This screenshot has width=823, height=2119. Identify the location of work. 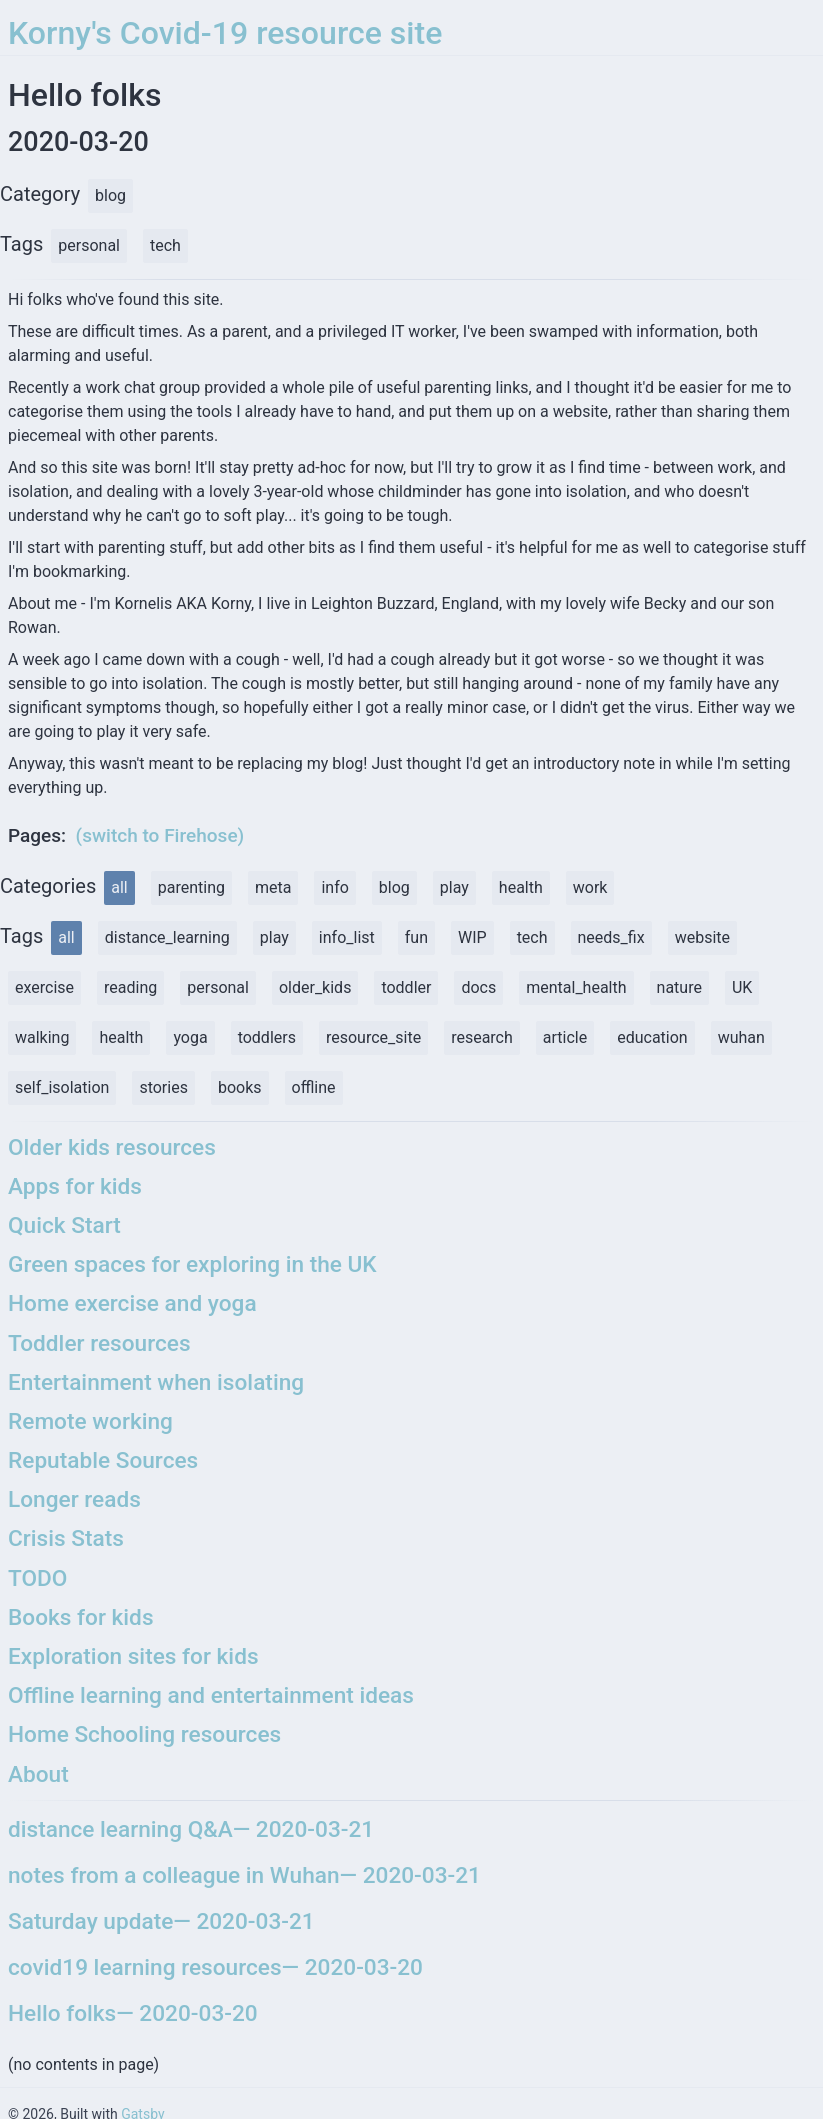
(590, 887).